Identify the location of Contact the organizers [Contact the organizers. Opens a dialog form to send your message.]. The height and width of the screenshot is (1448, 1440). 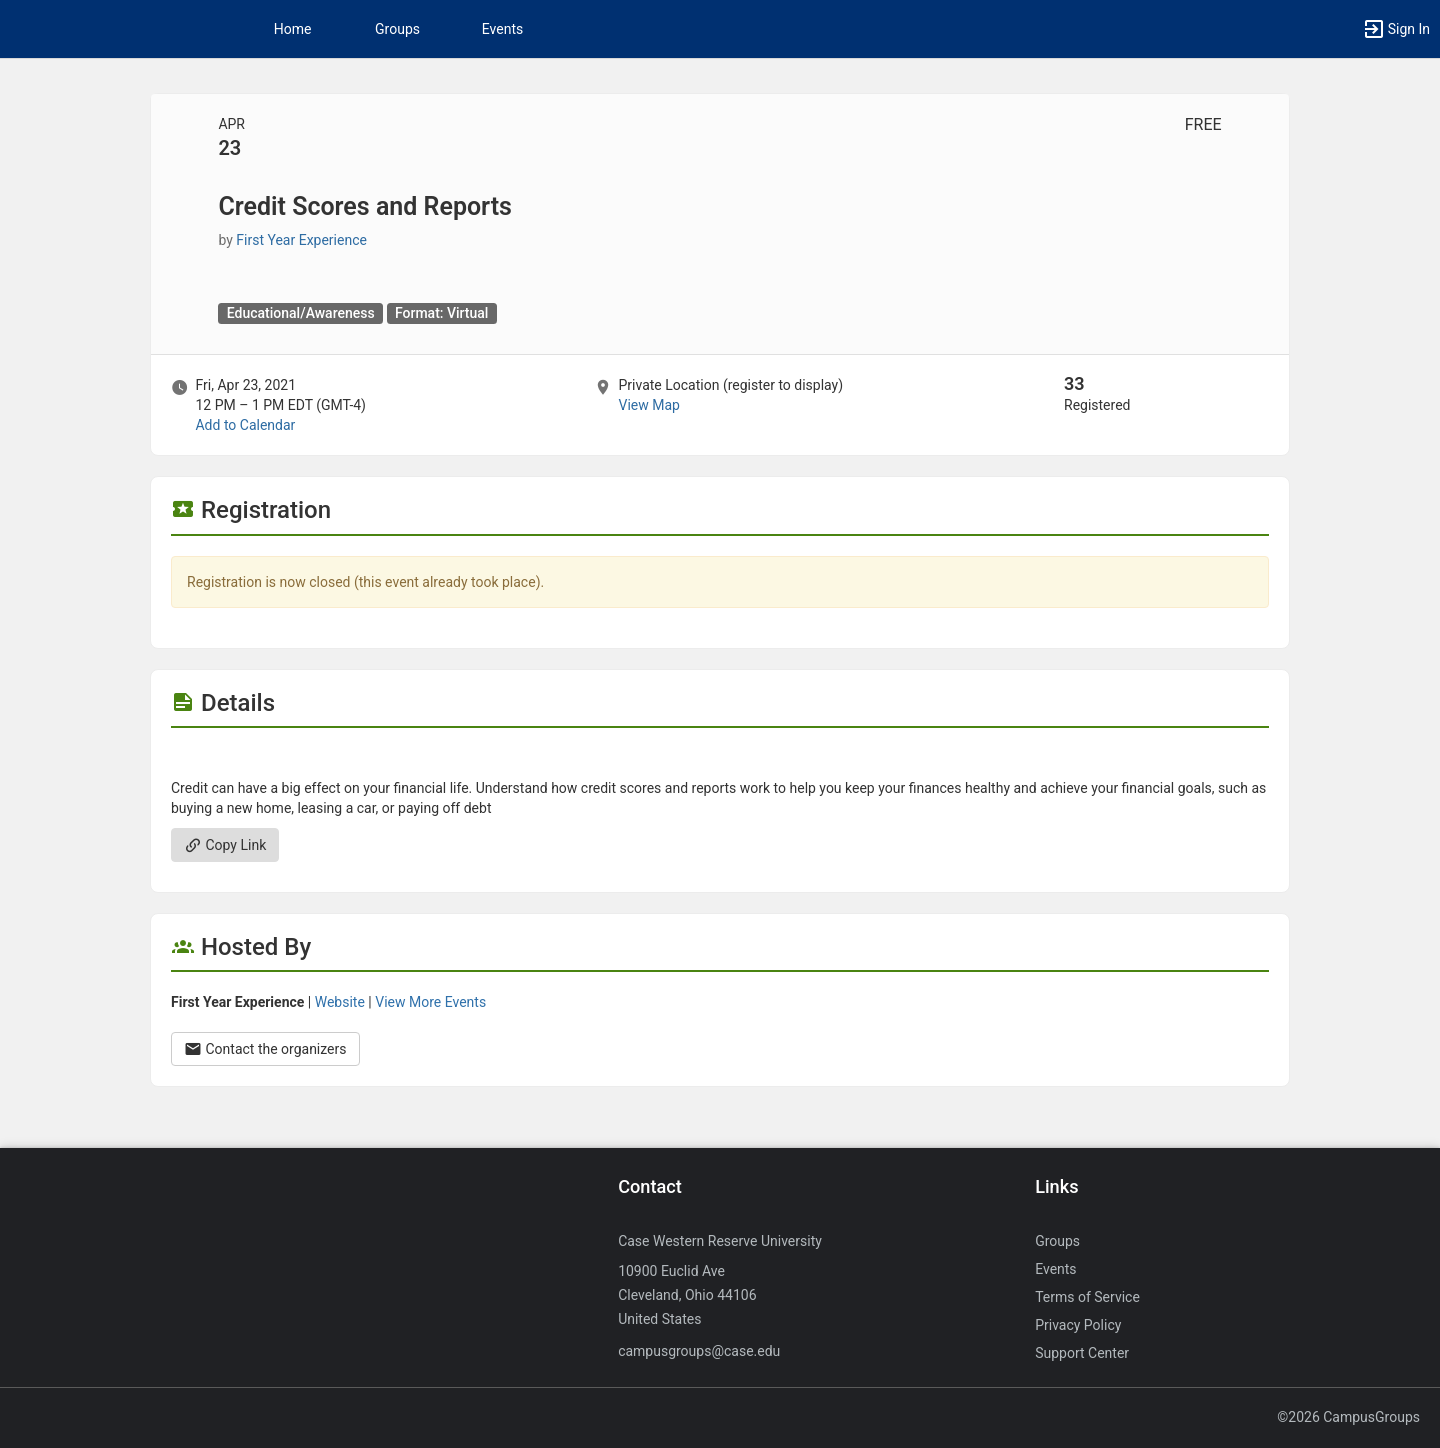
(265, 1049).